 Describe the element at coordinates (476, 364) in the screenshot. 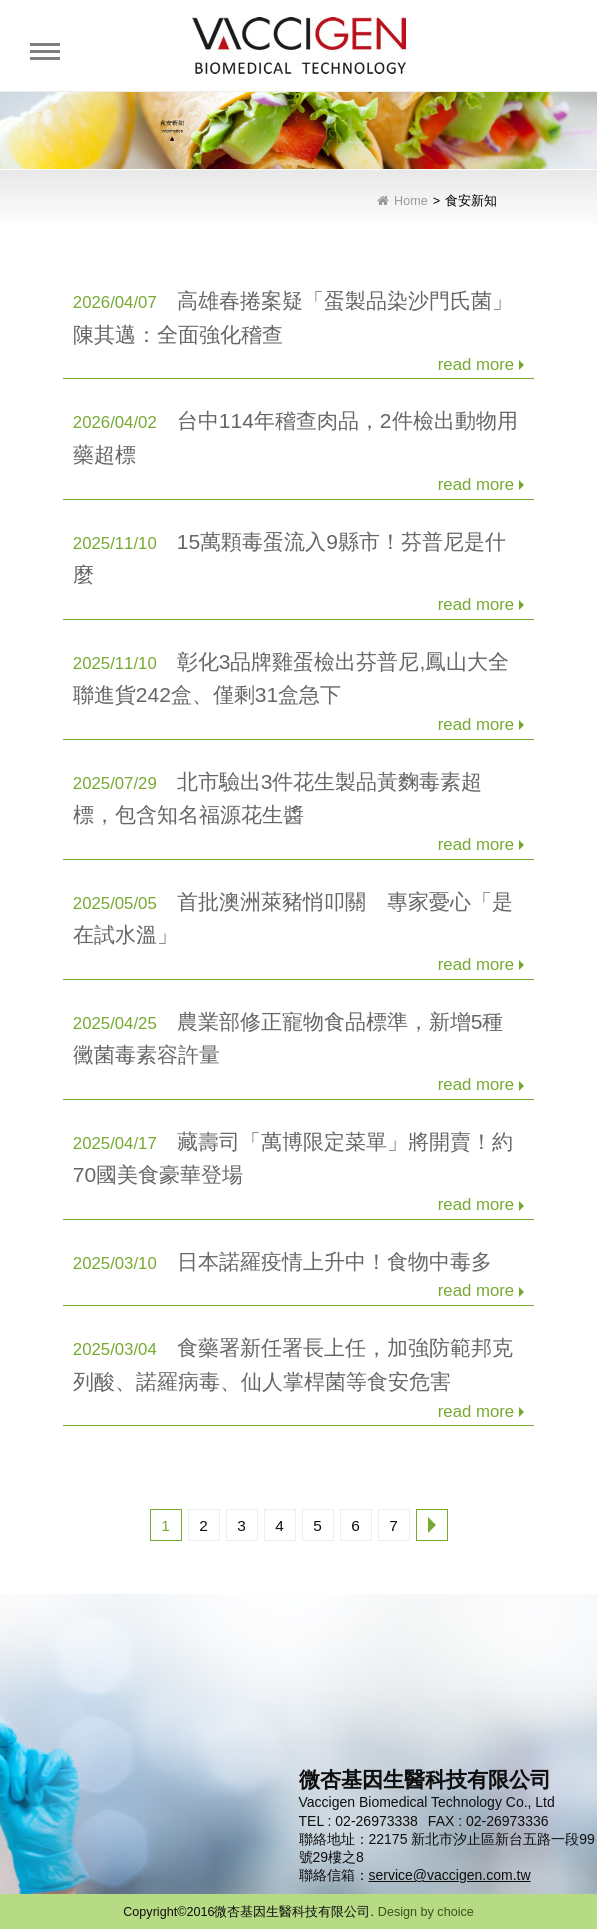

I see `read more` at that location.